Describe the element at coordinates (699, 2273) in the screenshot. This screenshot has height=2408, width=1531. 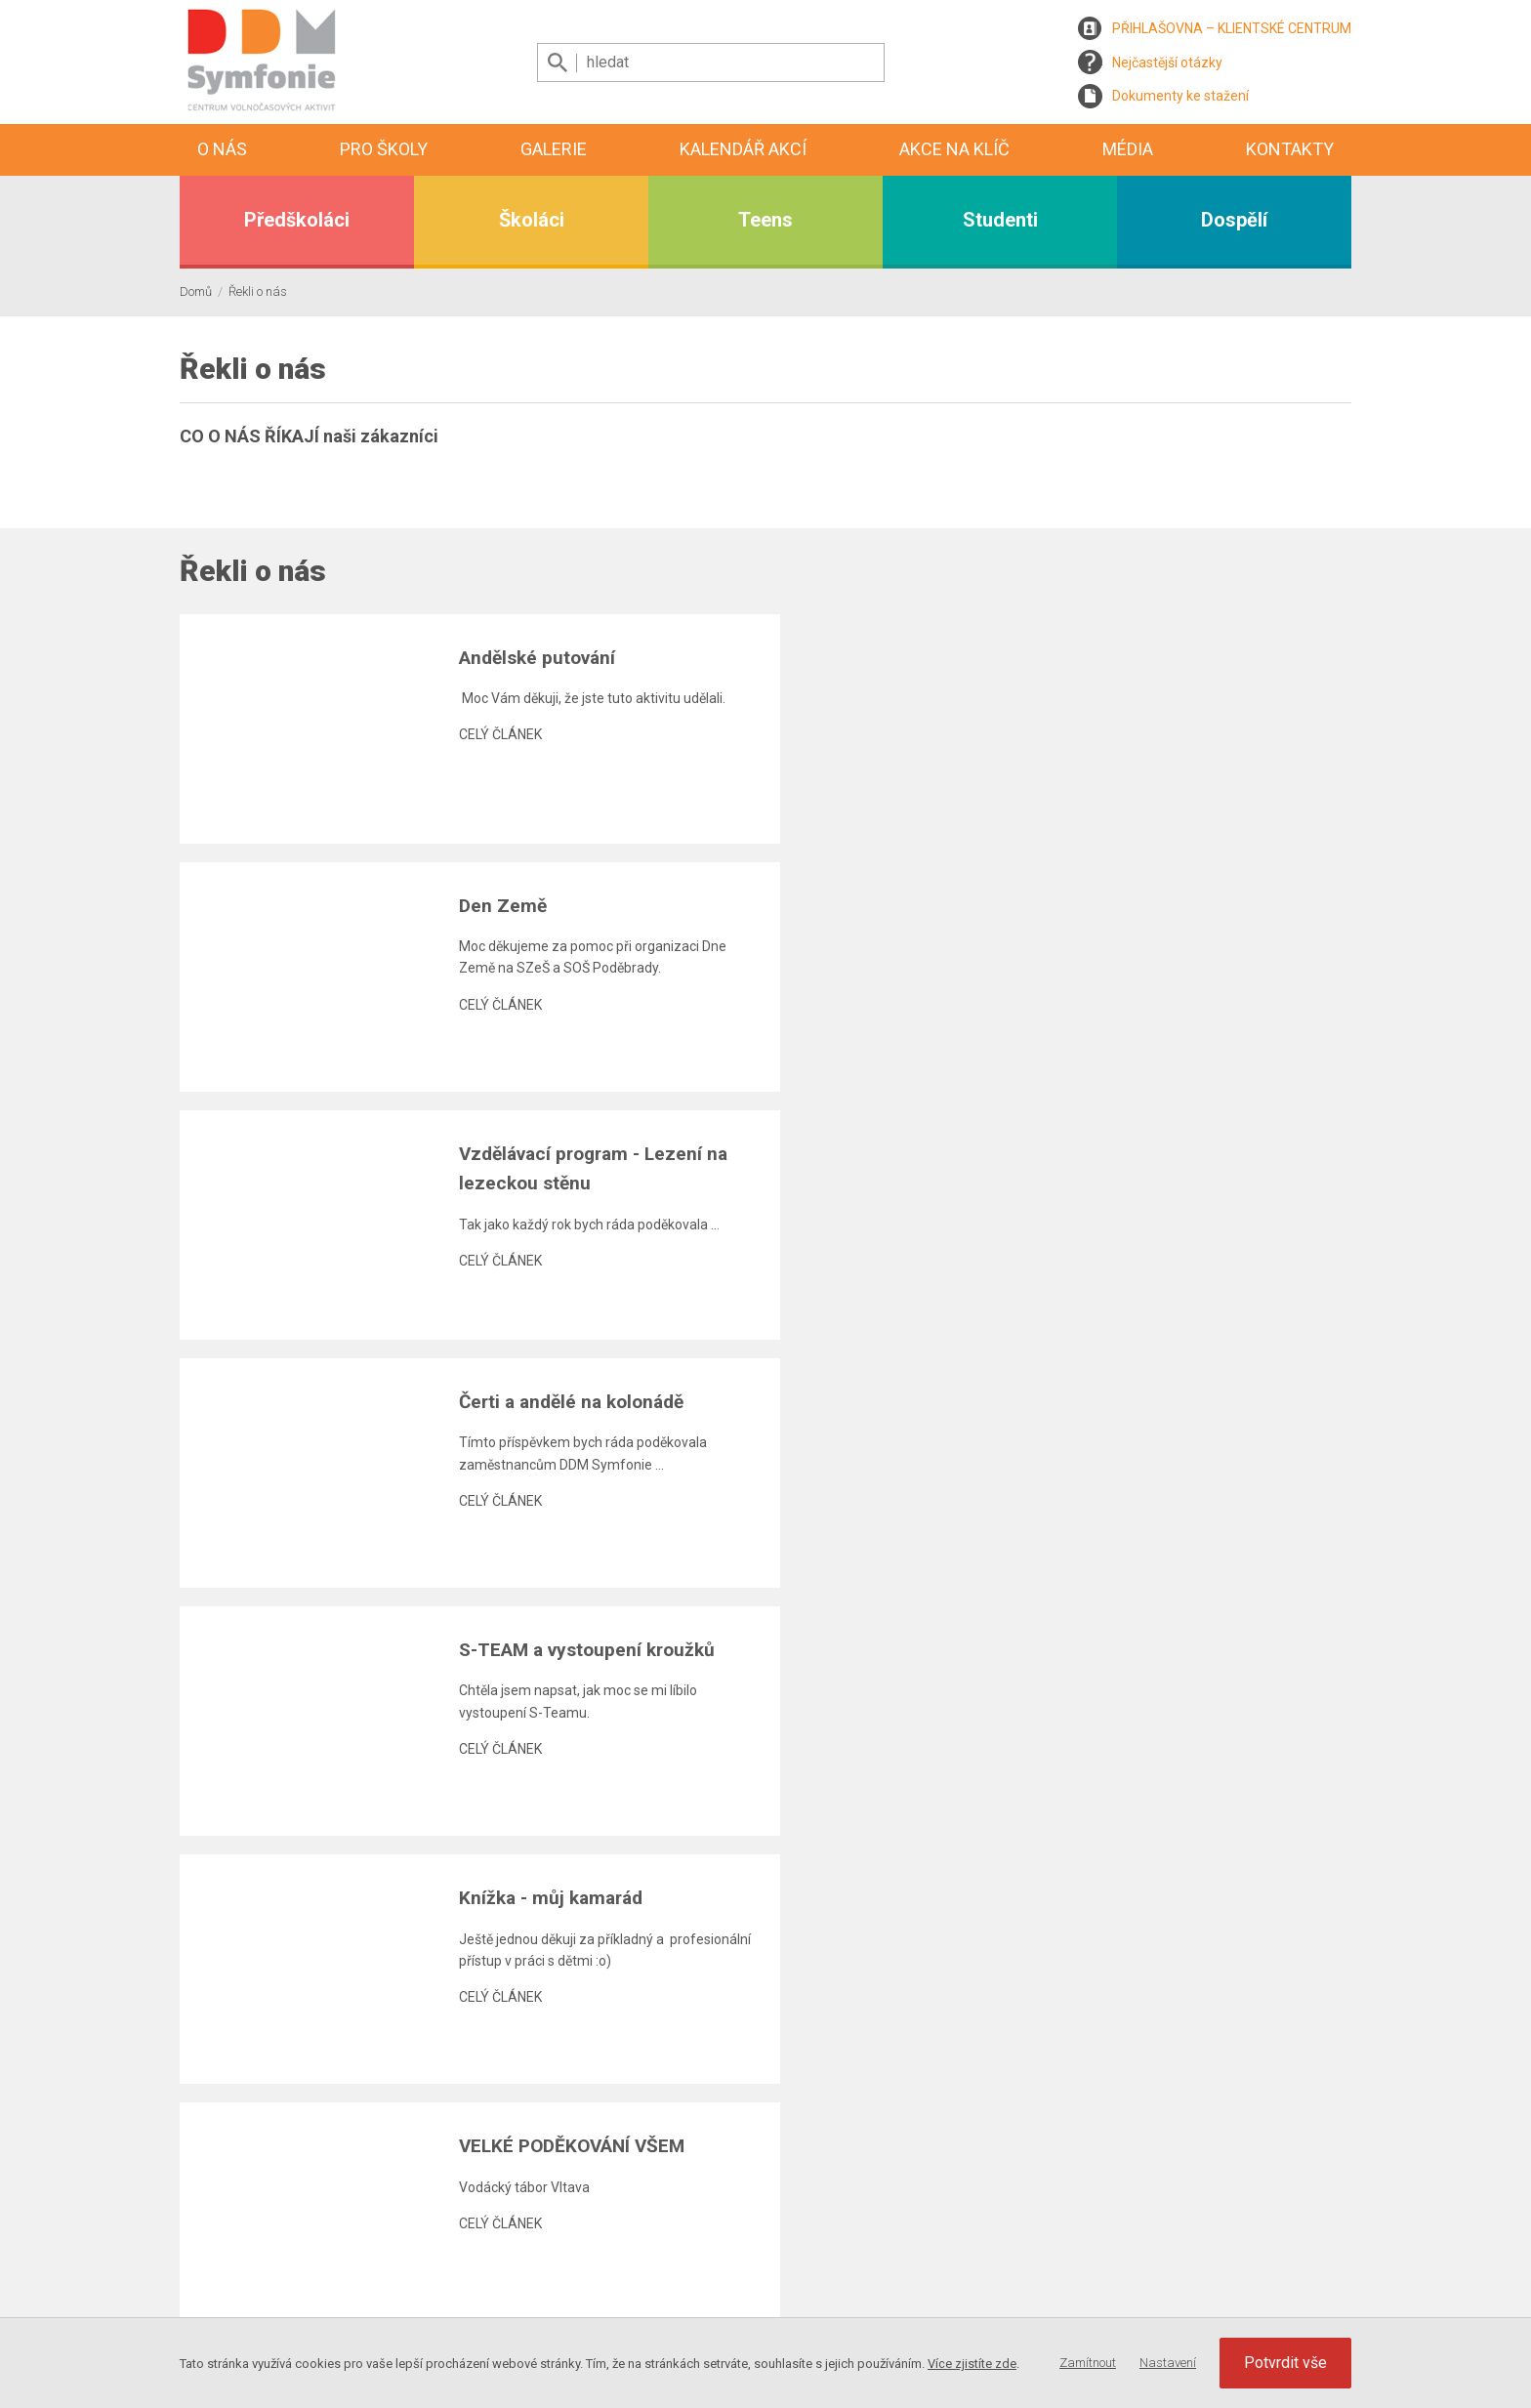
I see `Fotogalerie` at that location.